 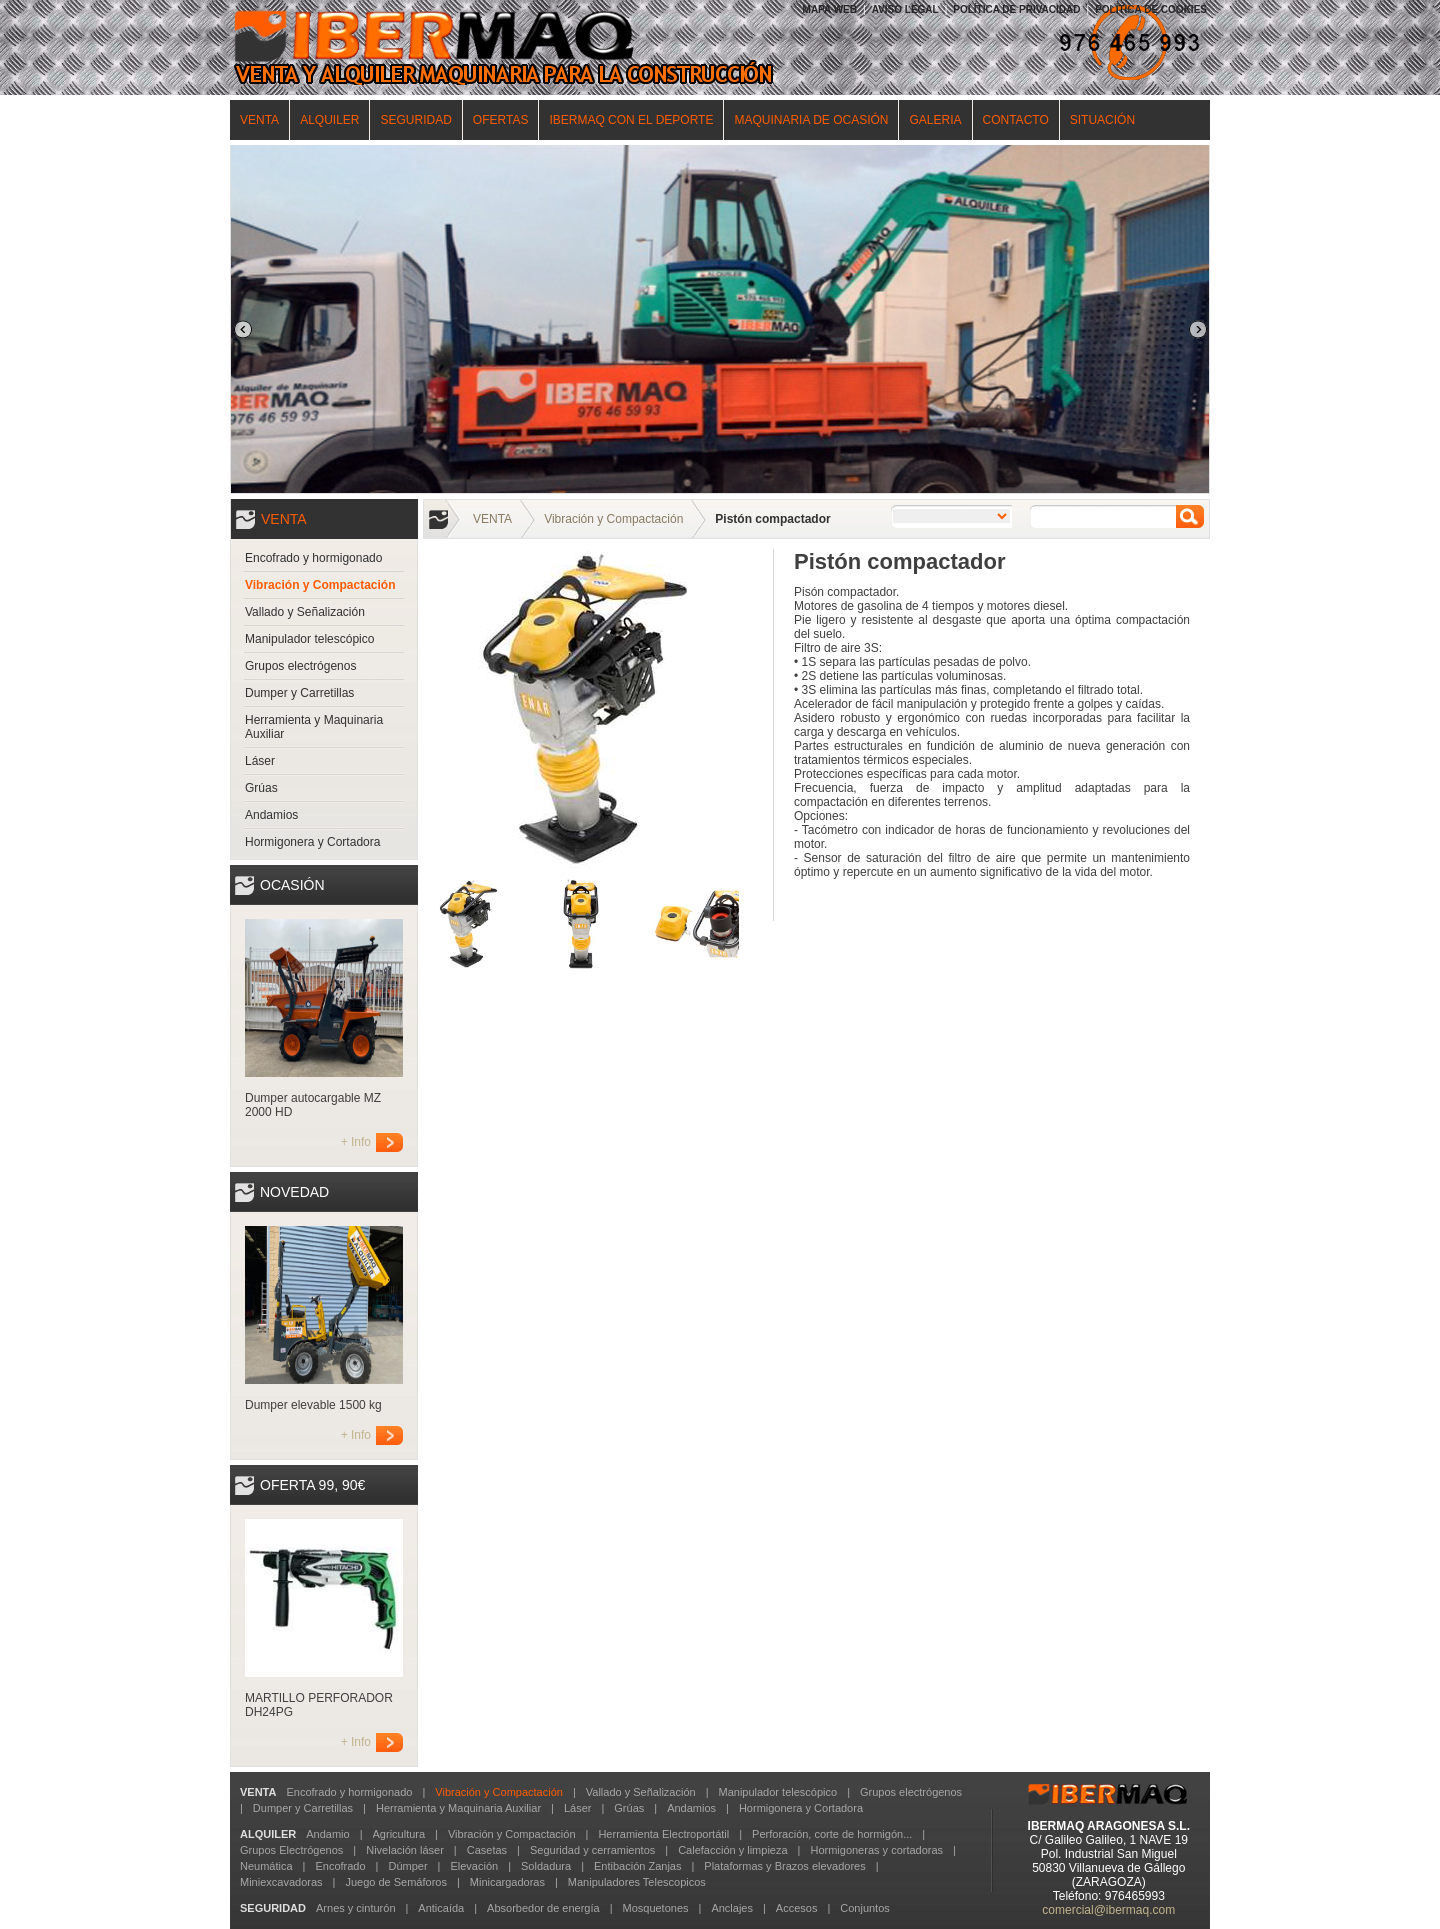 What do you see at coordinates (320, 585) in the screenshot?
I see `Vibración y Compactación` at bounding box center [320, 585].